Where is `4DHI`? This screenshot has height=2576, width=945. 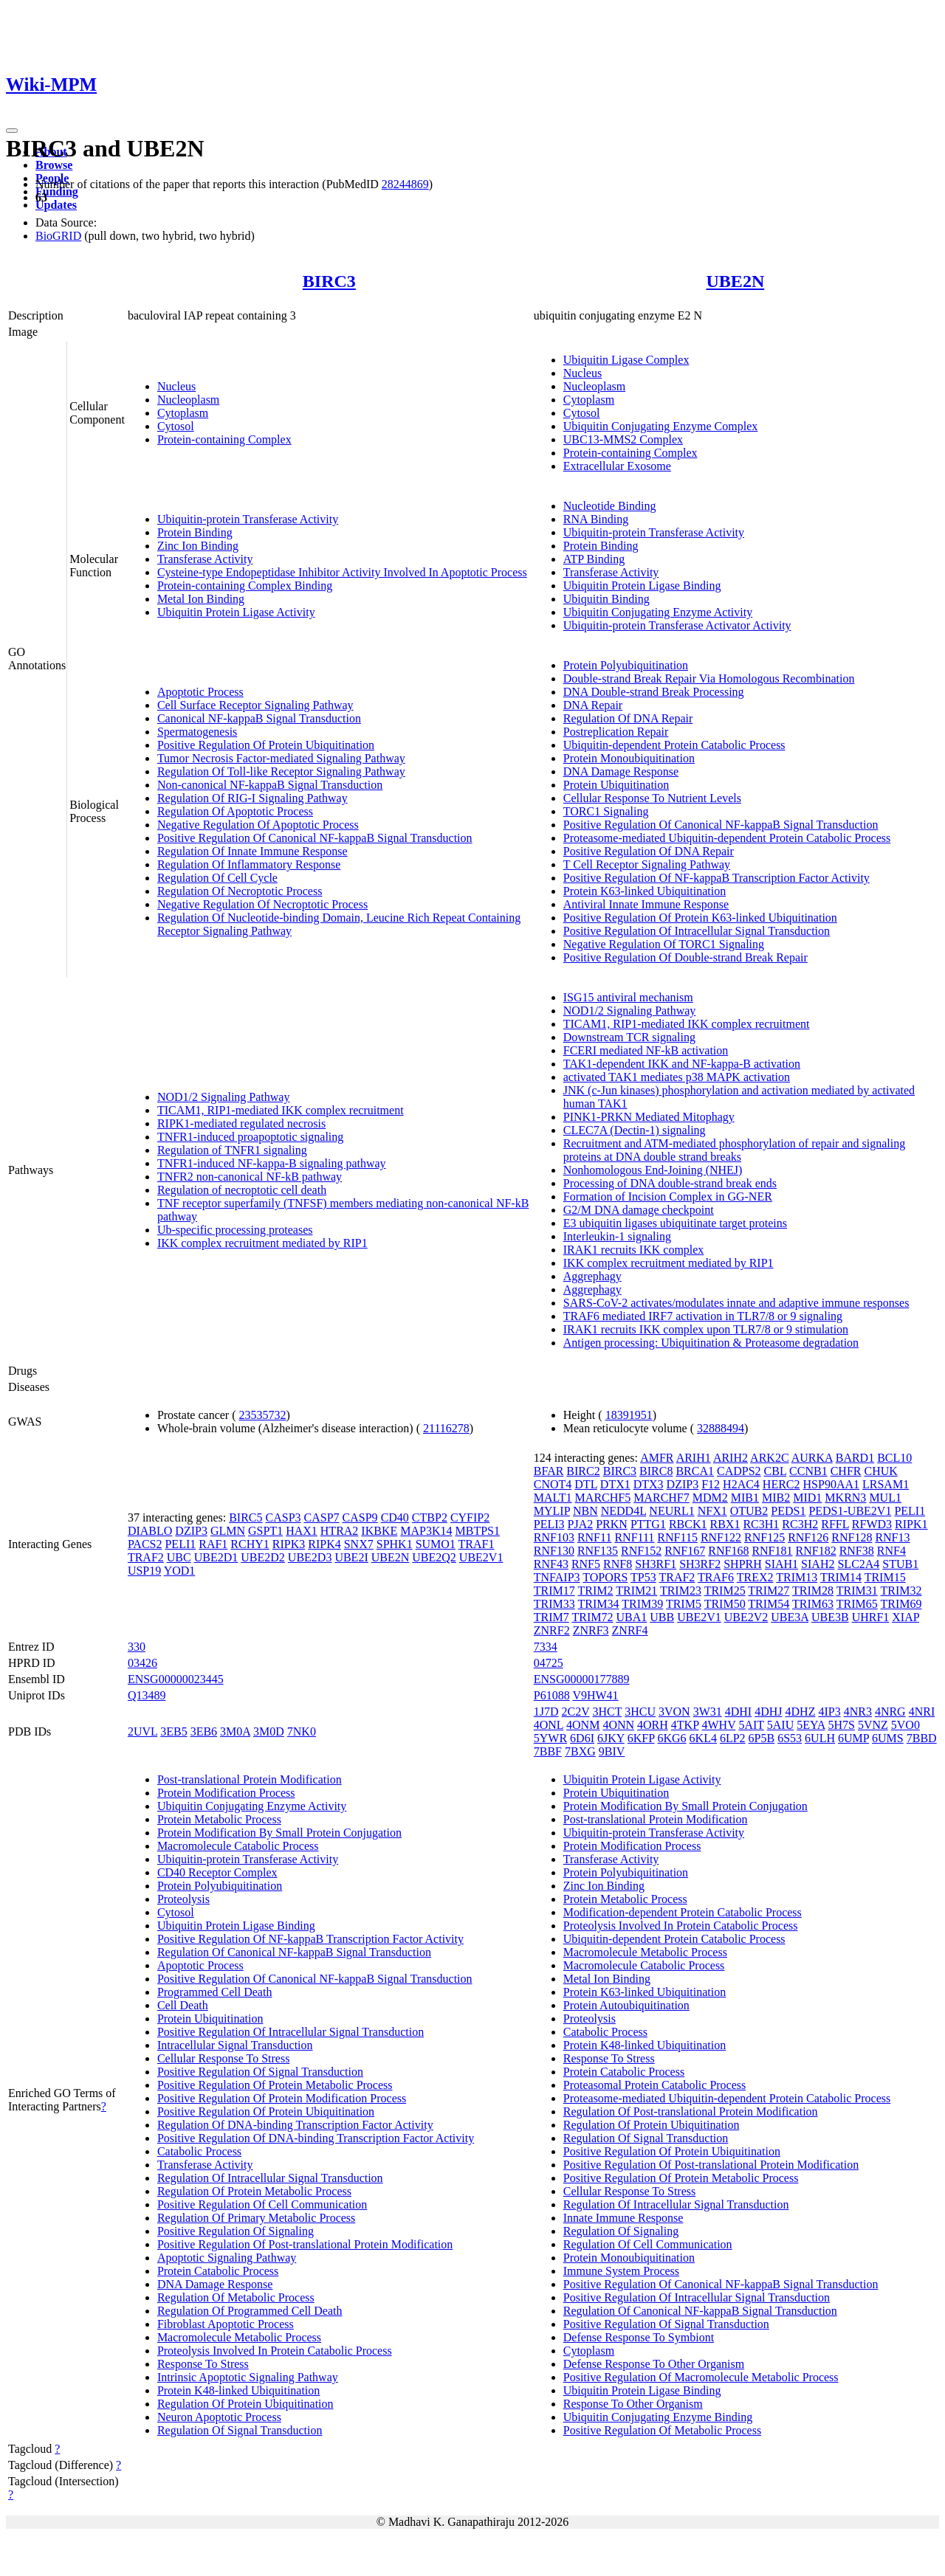
4DHI is located at coordinates (738, 1711).